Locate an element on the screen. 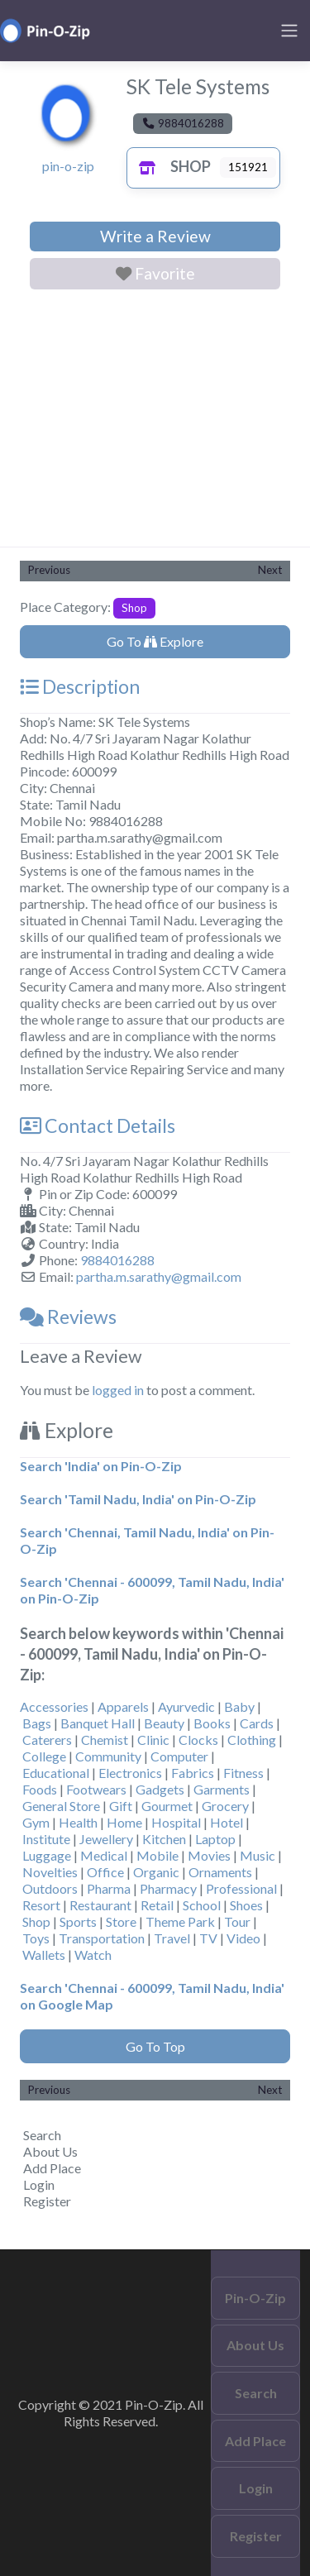 This screenshot has width=310, height=2576. Wallets is located at coordinates (43, 1954).